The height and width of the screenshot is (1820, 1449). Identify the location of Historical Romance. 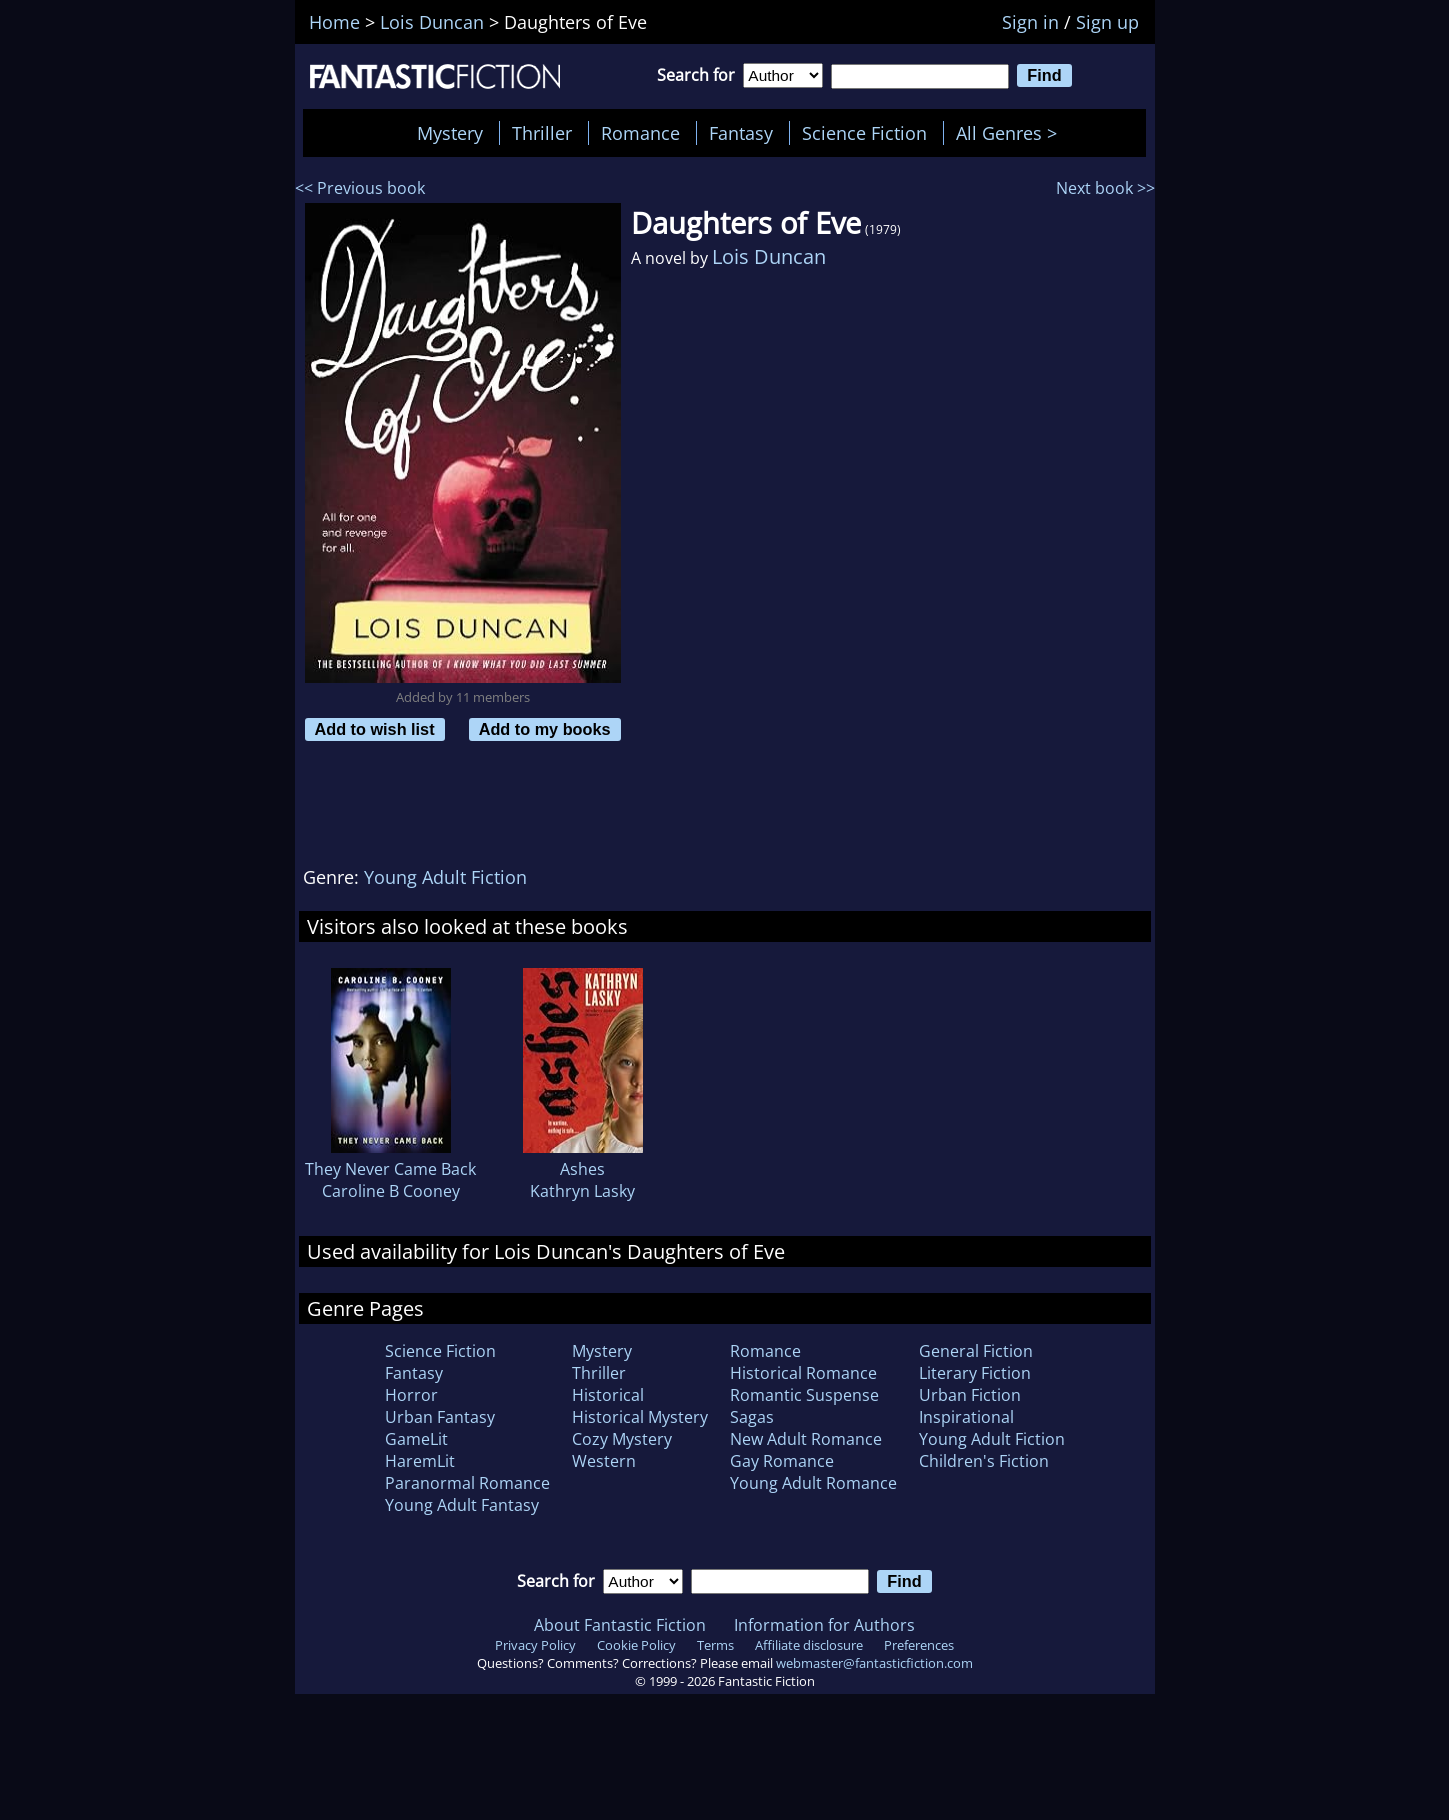
(803, 1373).